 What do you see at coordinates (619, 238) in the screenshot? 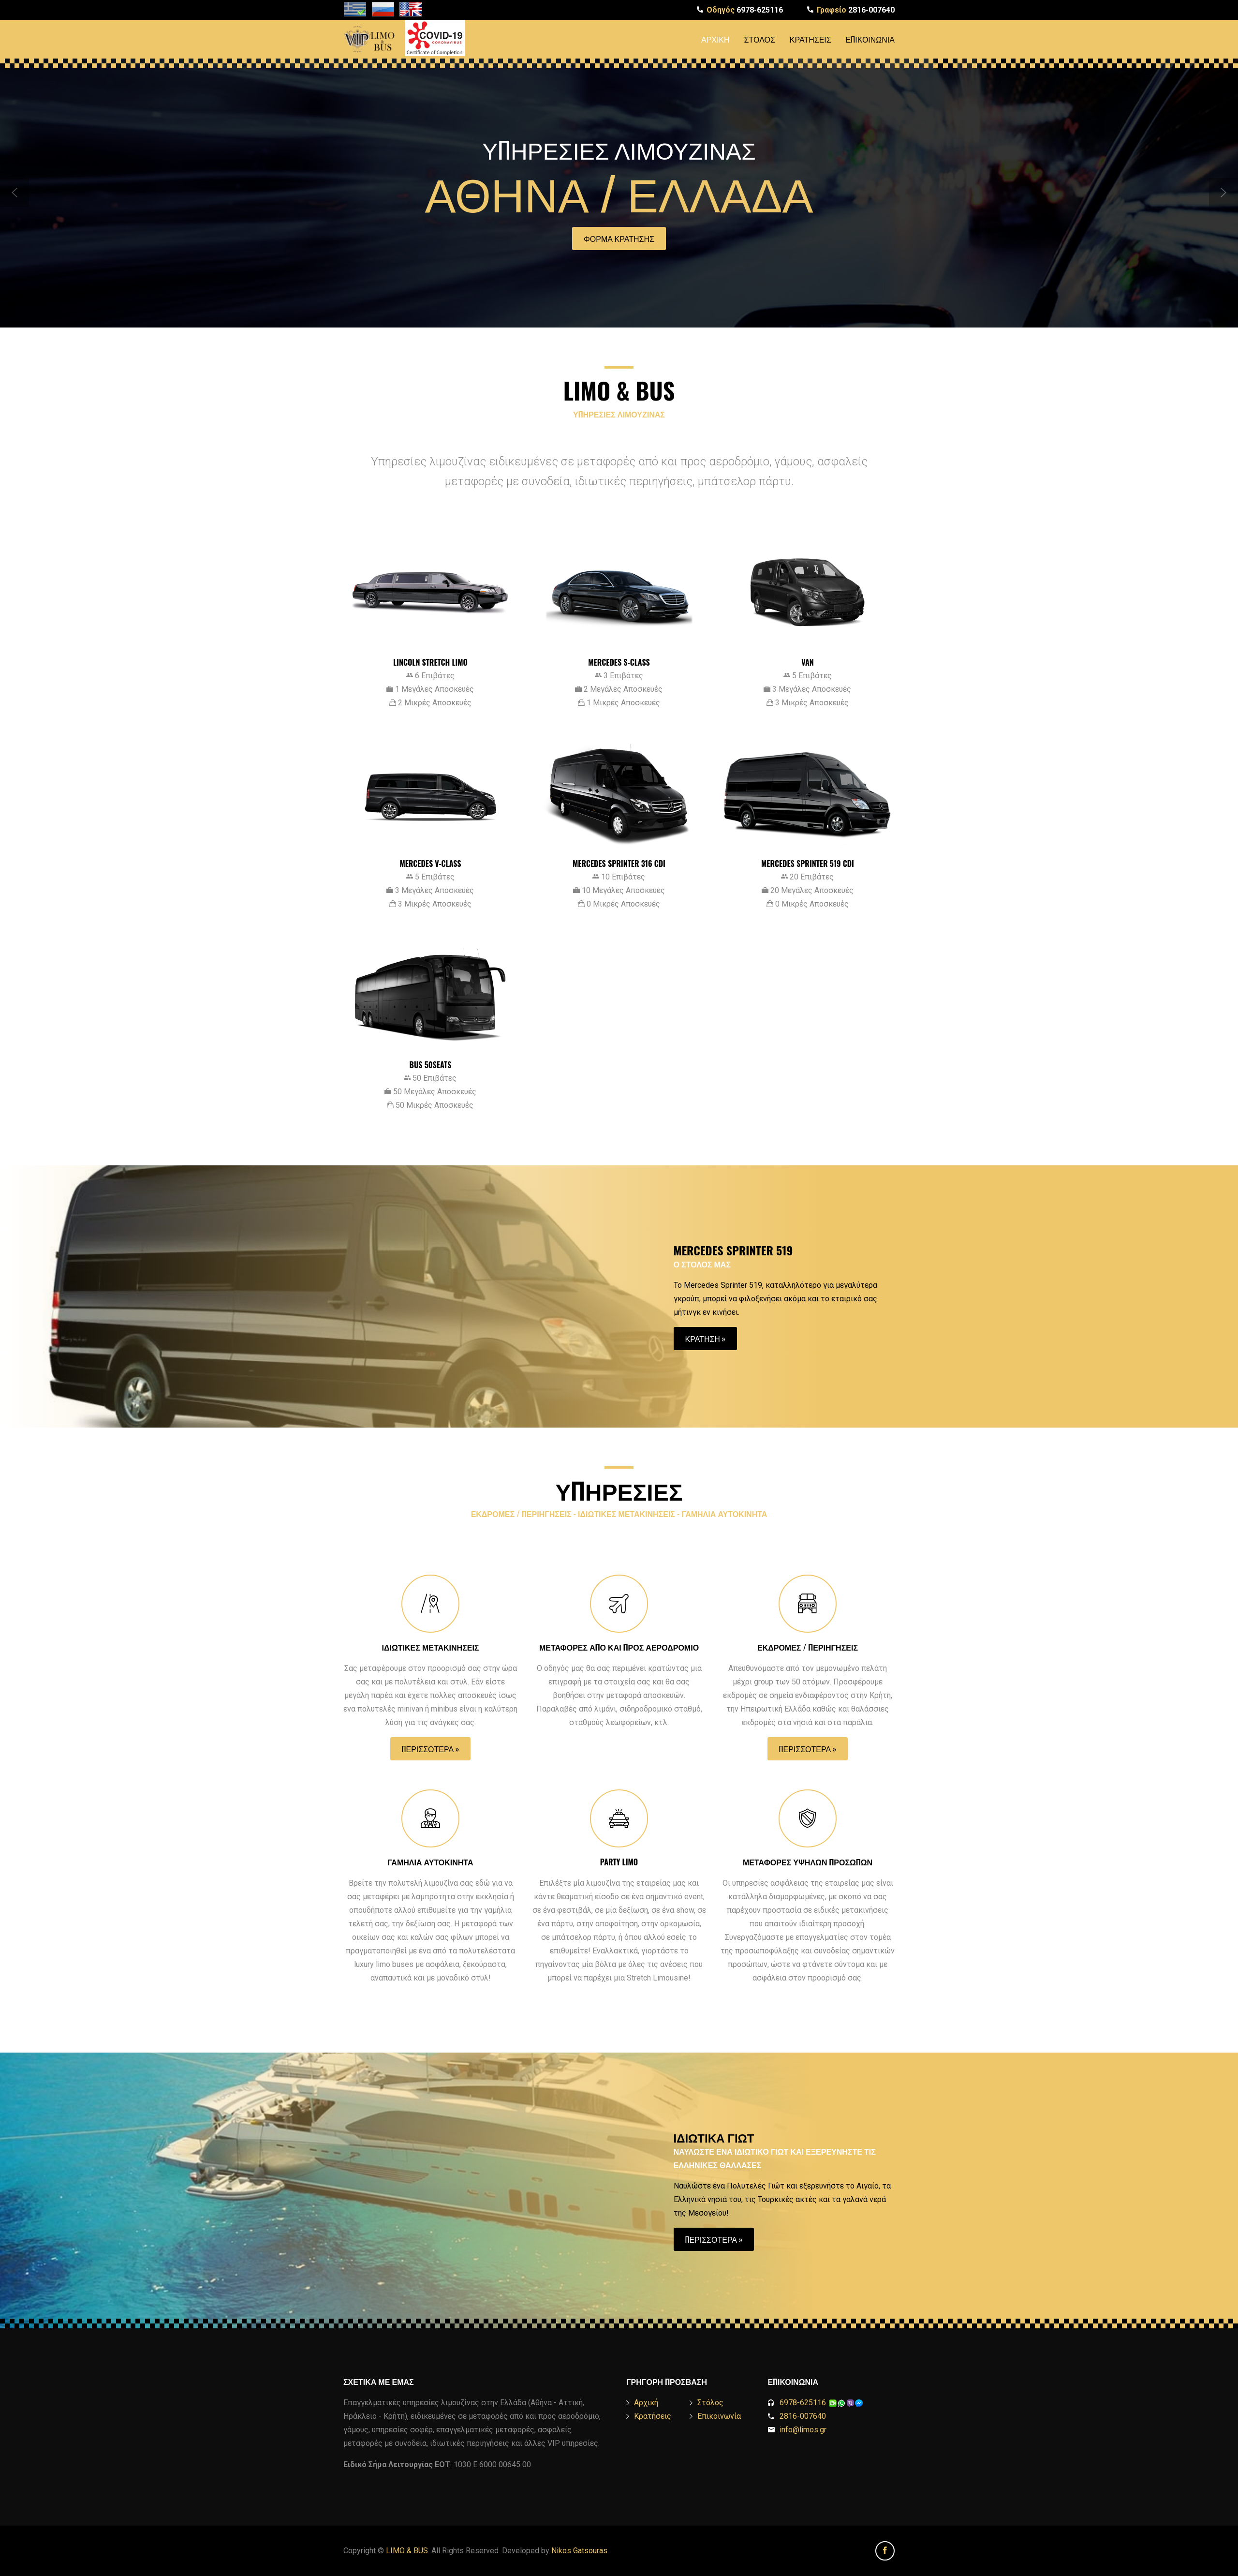
I see `Φορμα Κρατησης` at bounding box center [619, 238].